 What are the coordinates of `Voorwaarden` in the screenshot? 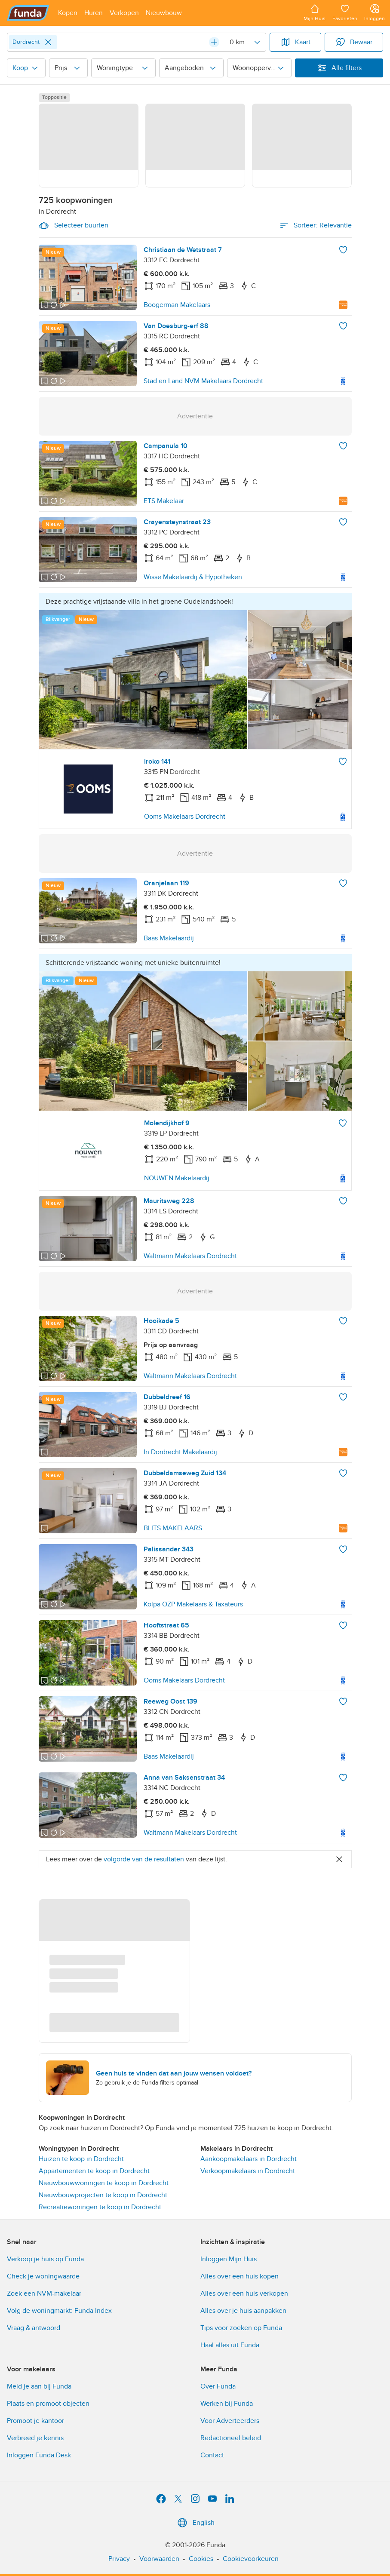 It's located at (159, 2559).